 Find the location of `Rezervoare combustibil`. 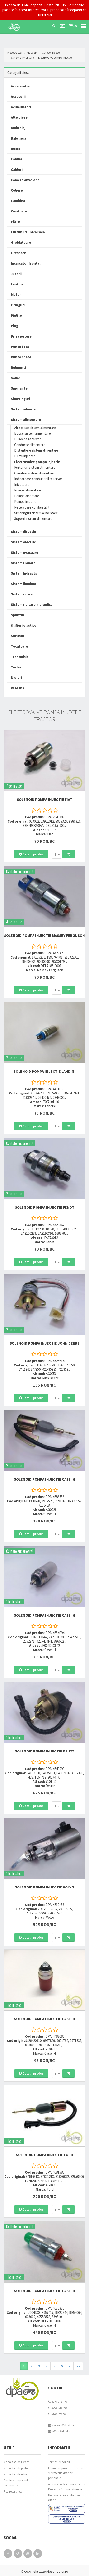

Rezervoare combustibil is located at coordinates (31, 507).